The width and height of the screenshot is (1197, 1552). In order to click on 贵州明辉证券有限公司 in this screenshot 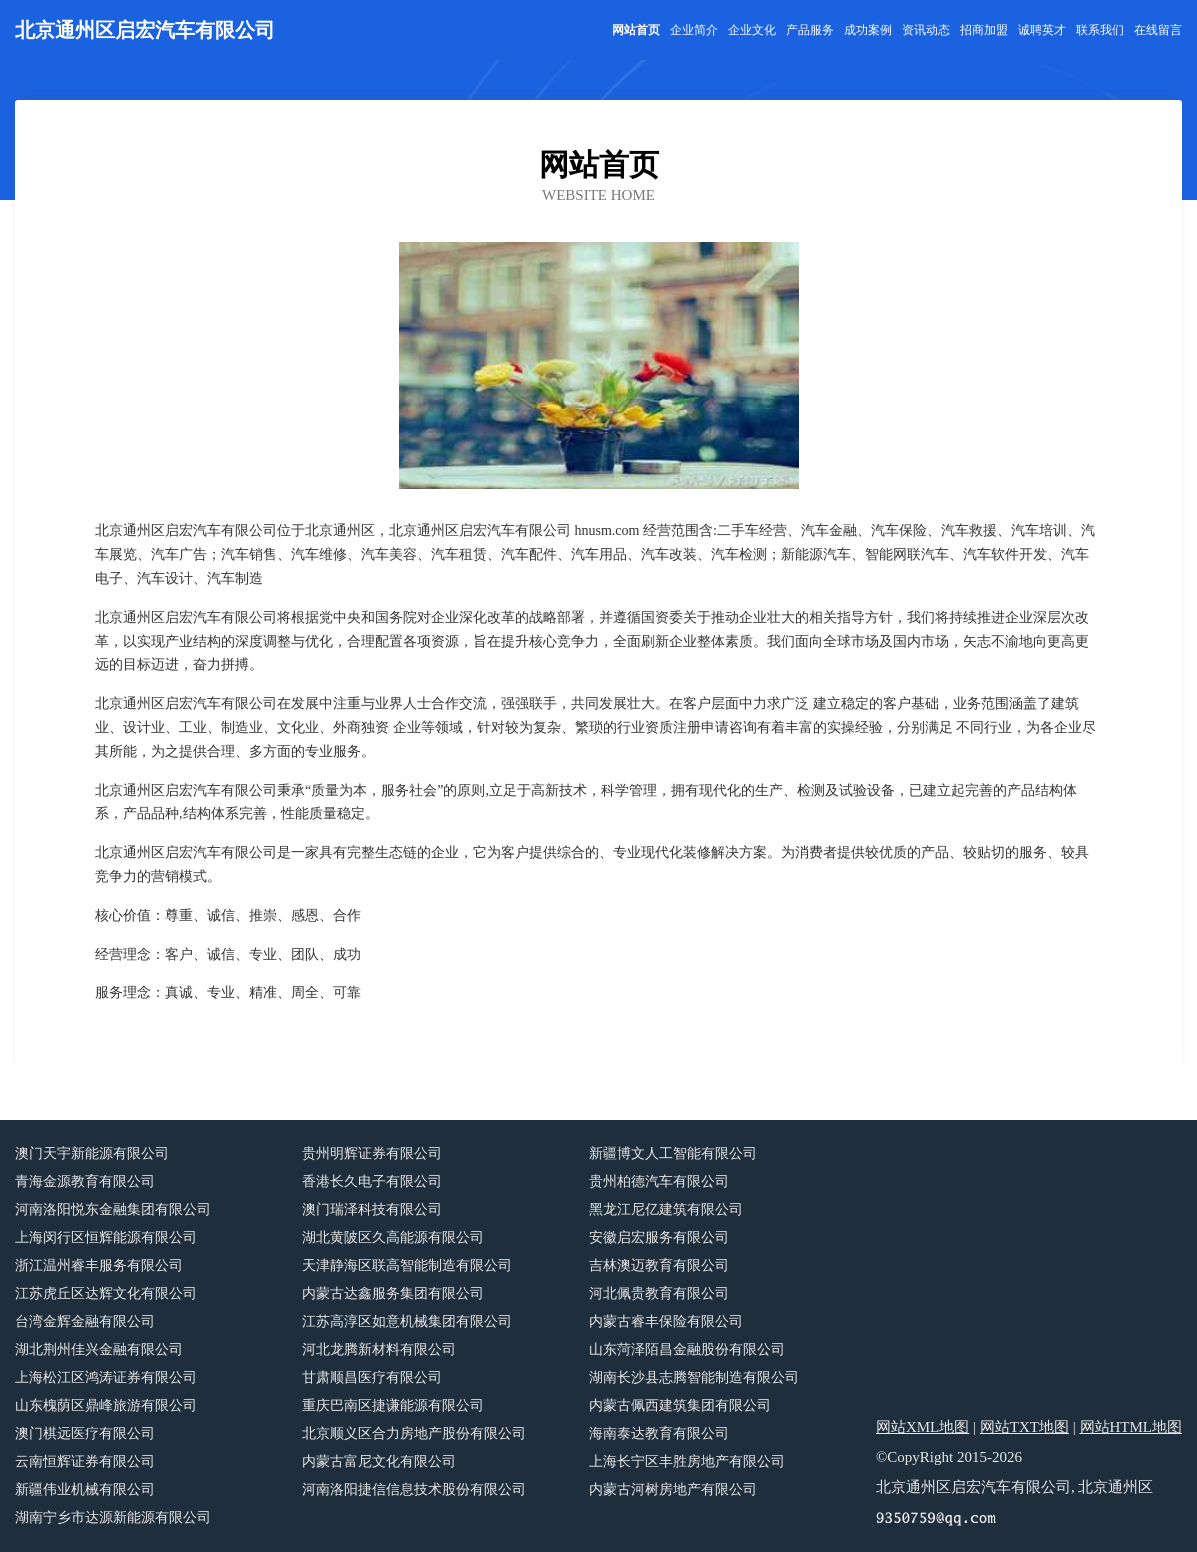, I will do `click(372, 1153)`.